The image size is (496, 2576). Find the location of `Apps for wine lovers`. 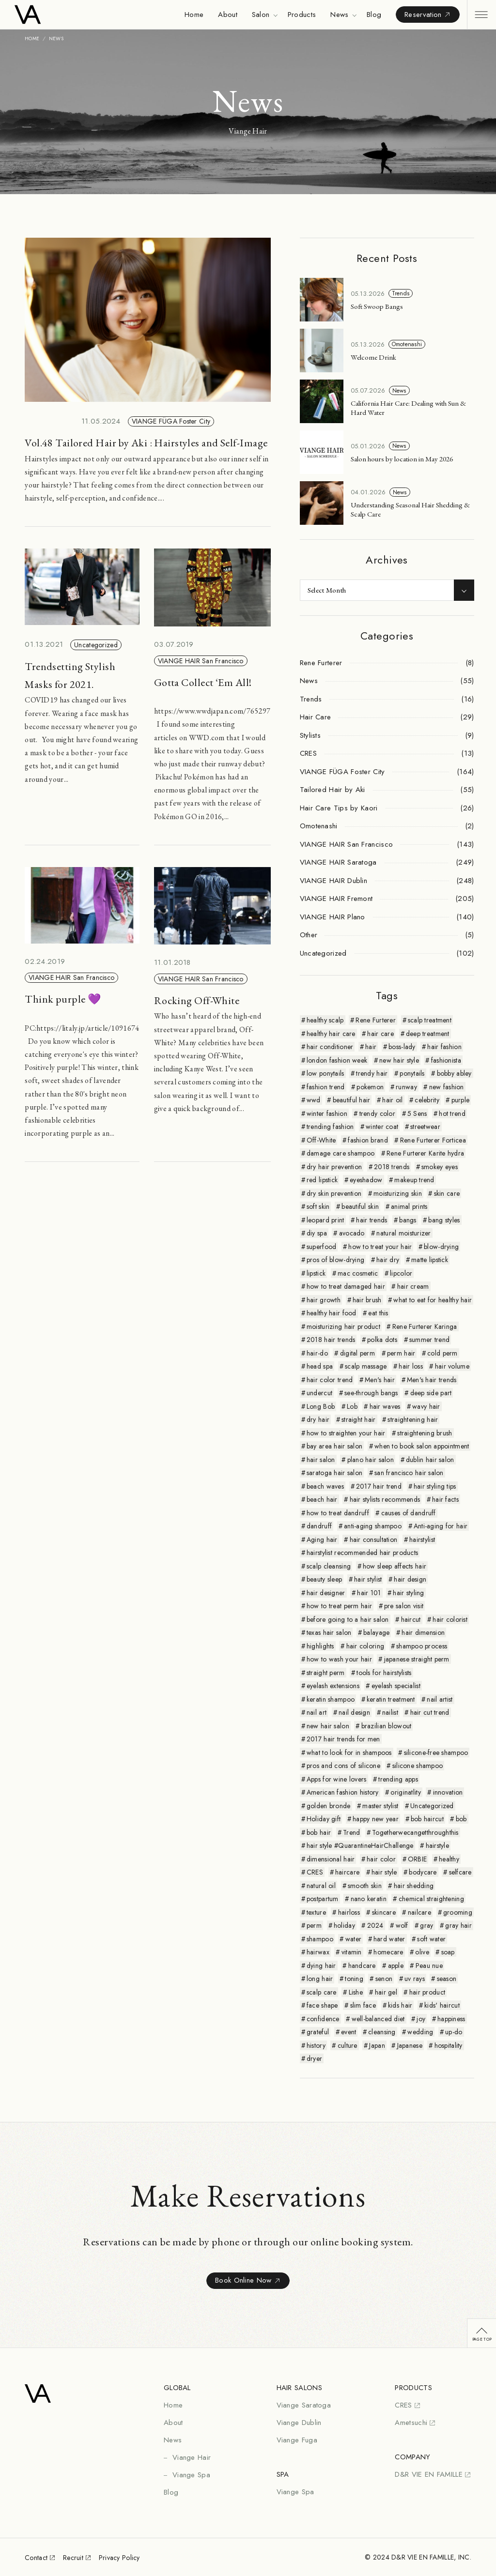

Apps for wine lovers is located at coordinates (337, 1779).